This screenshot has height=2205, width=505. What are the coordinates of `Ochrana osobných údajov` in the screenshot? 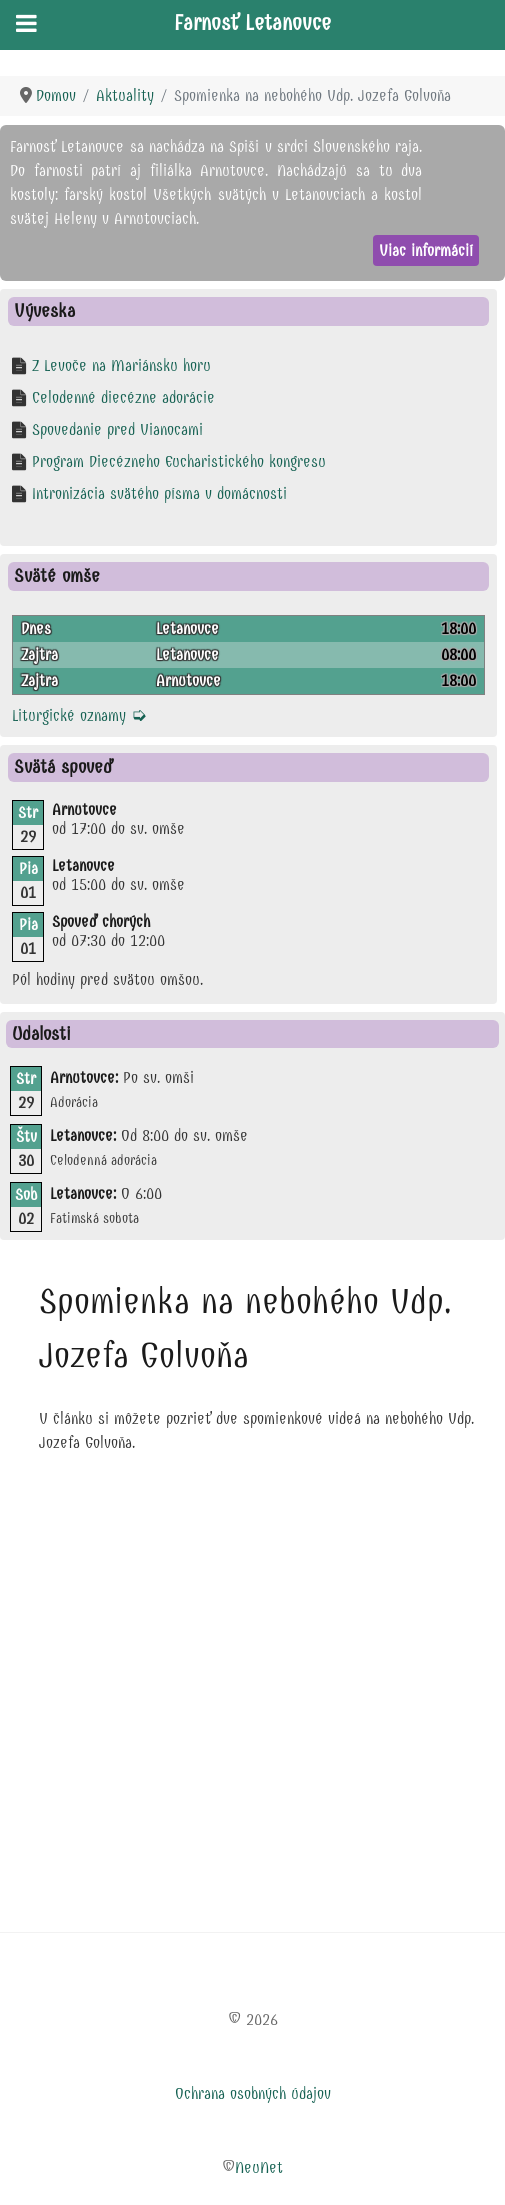 It's located at (253, 2093).